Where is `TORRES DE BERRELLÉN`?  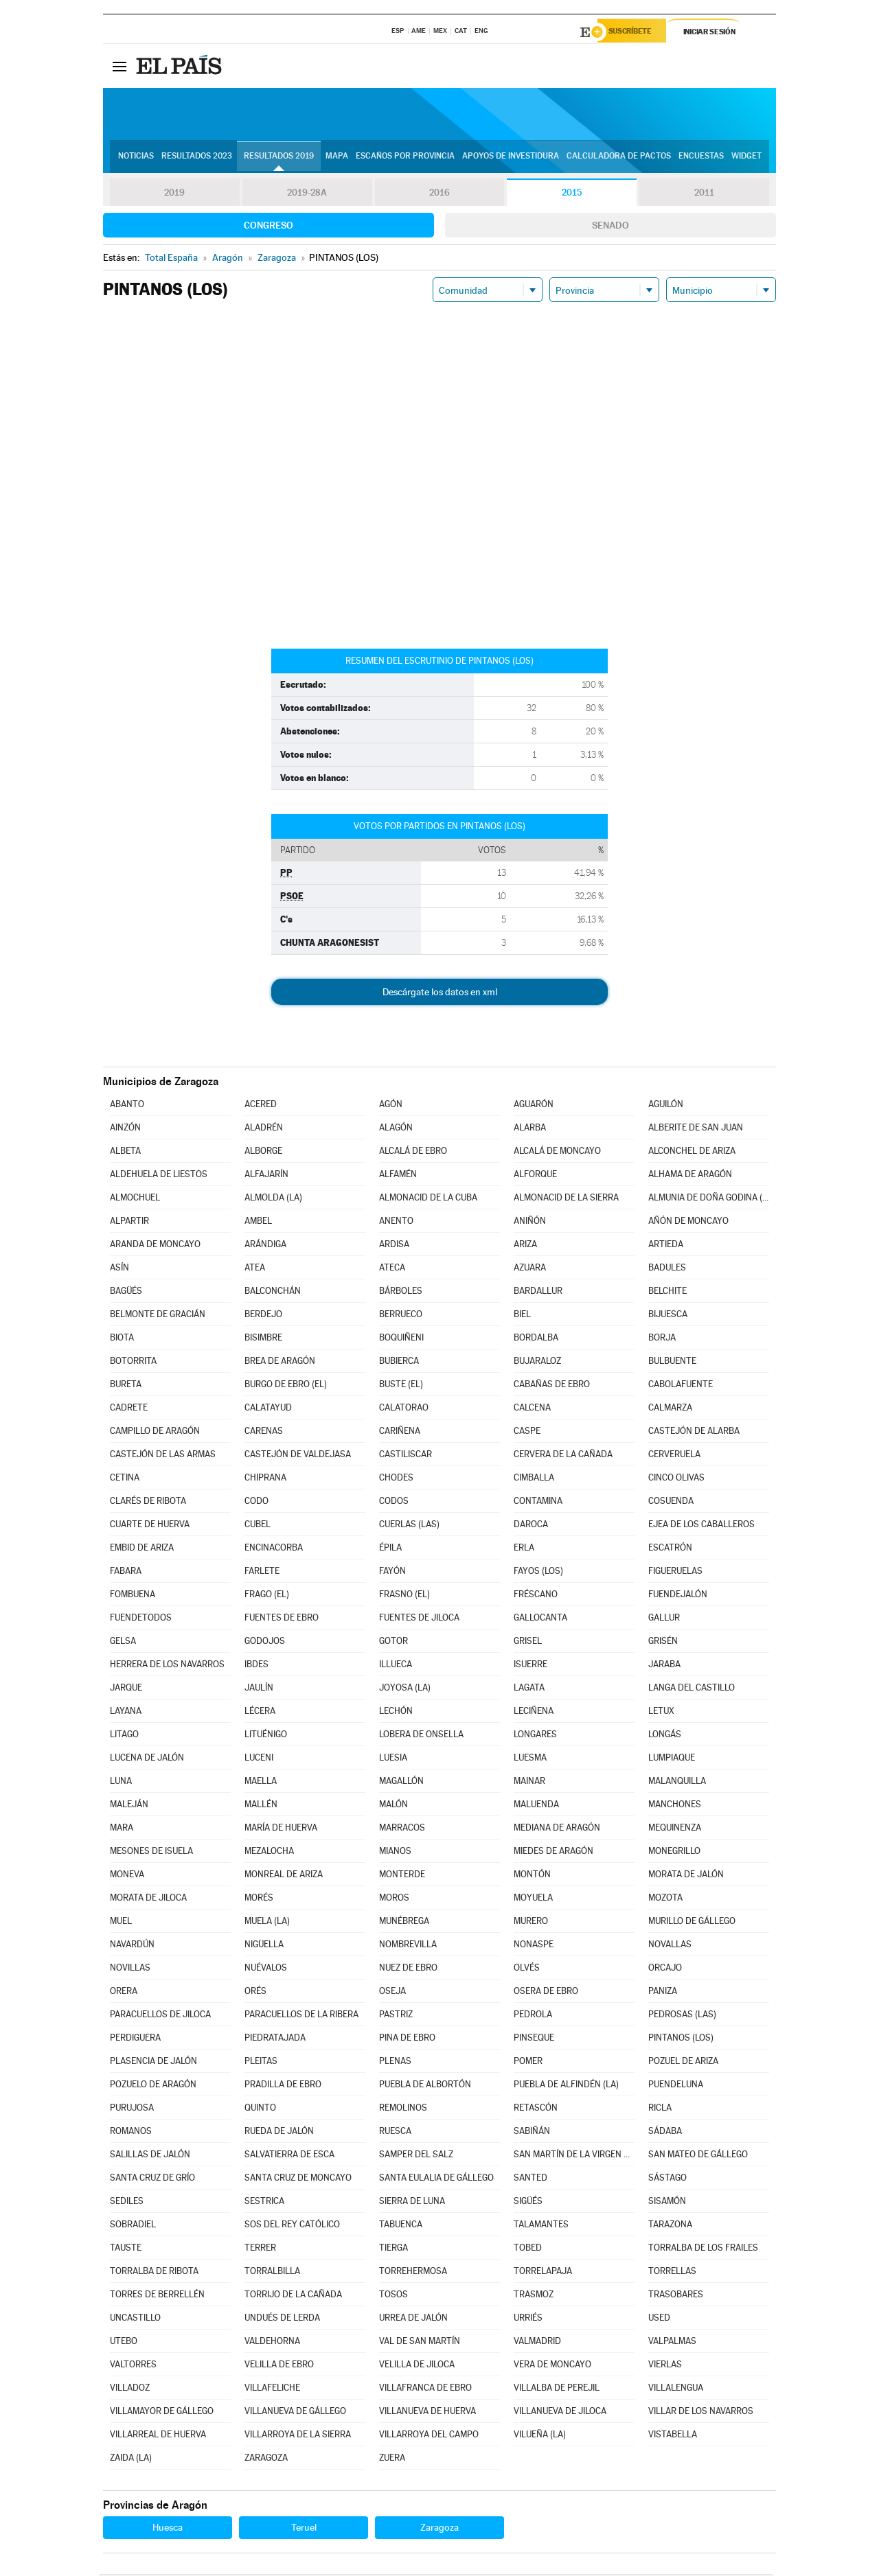
TORRES DE BERRELLÉN is located at coordinates (157, 2296).